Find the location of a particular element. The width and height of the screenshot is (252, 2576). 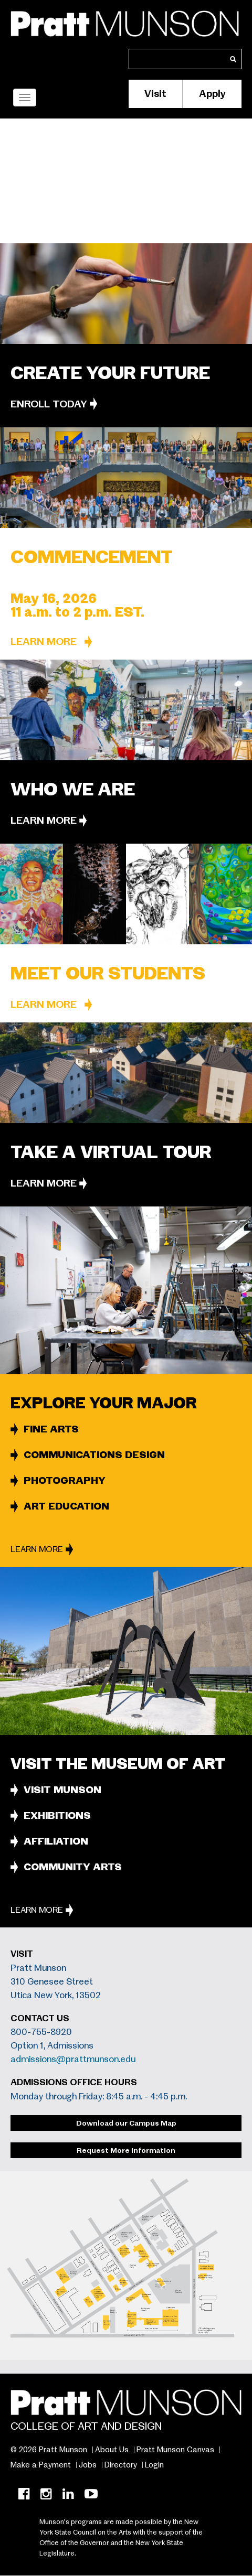

Login is located at coordinates (154, 2465).